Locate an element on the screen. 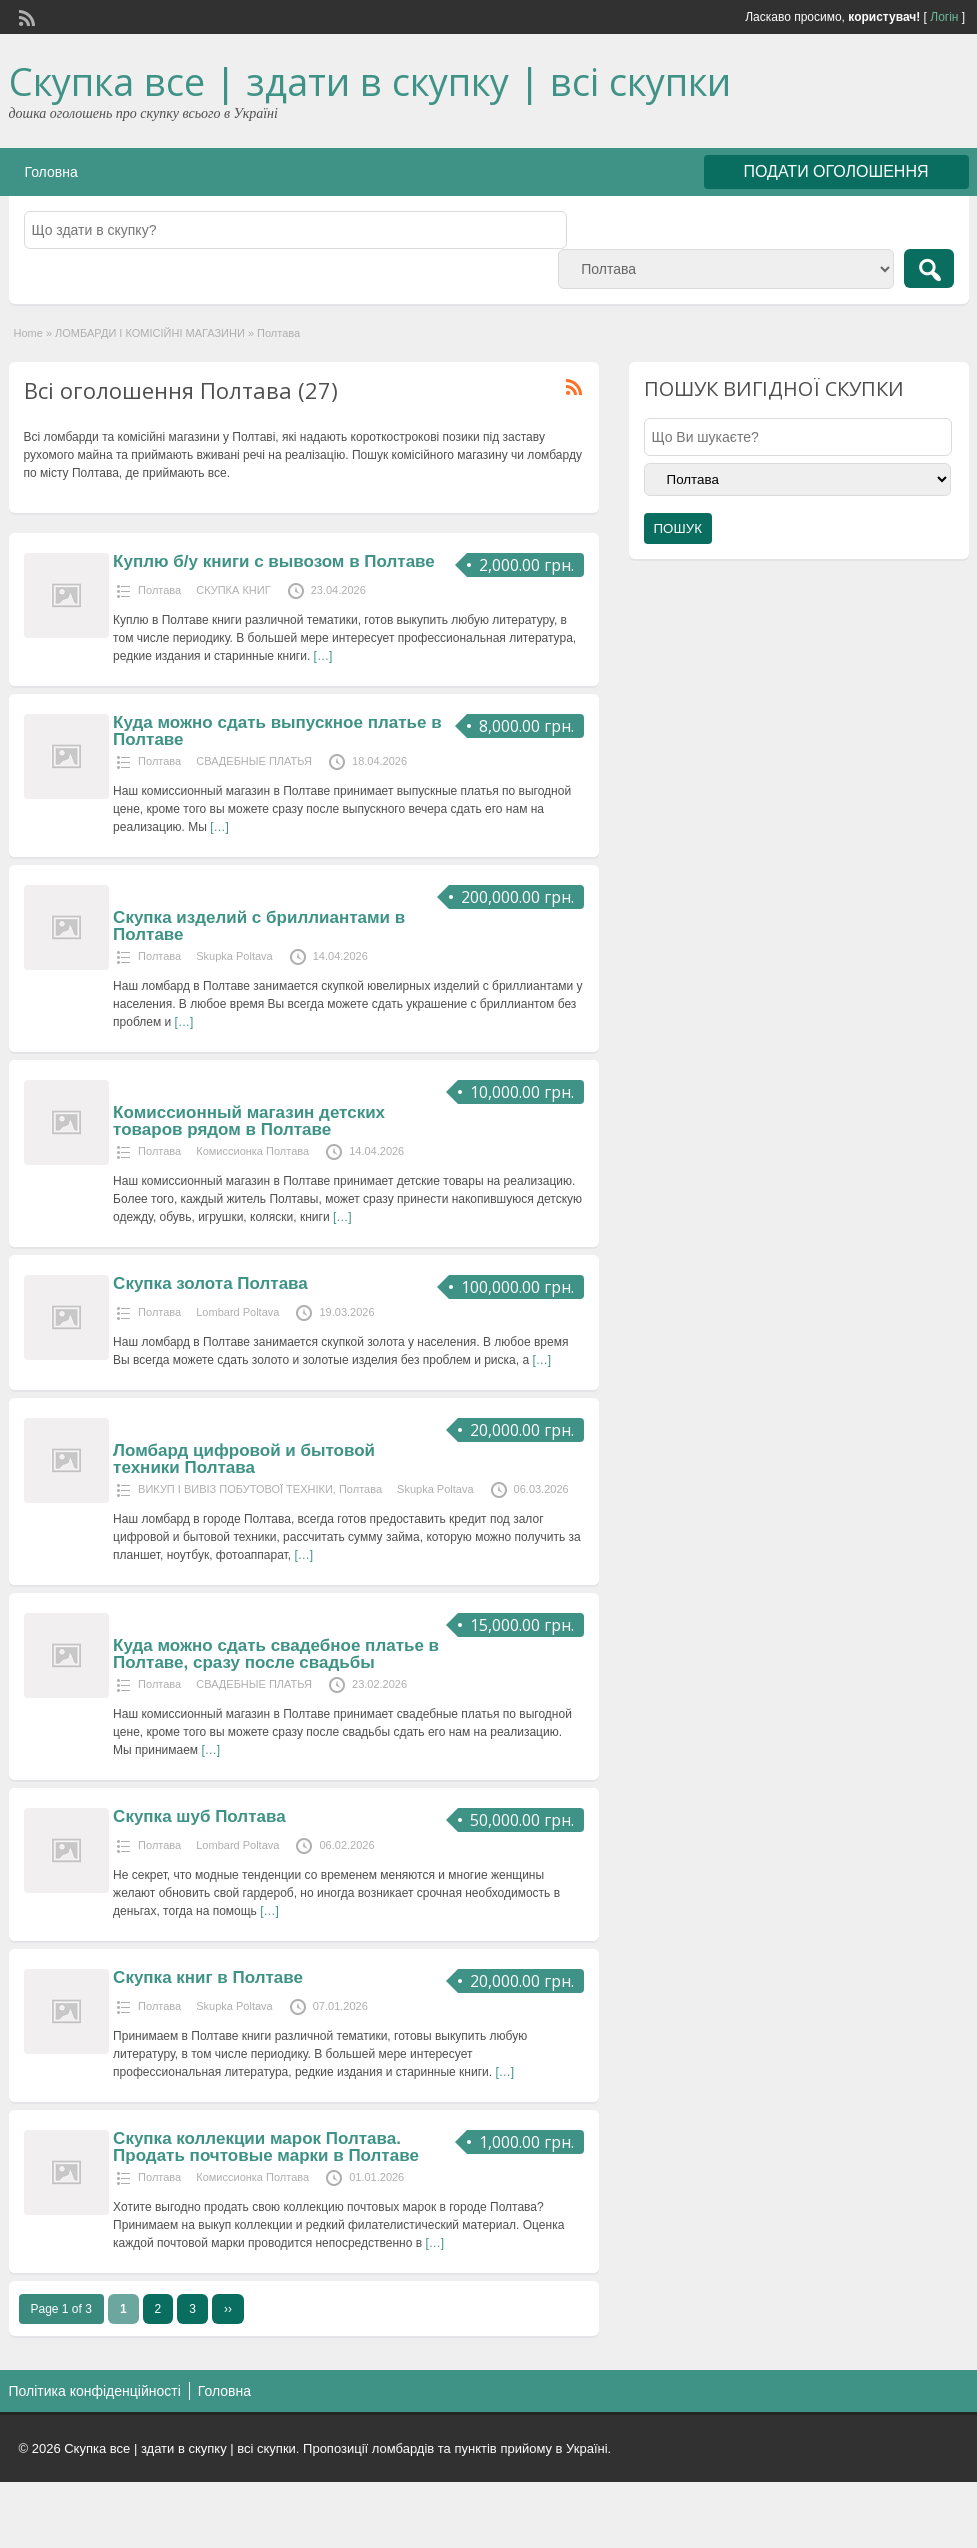 The height and width of the screenshot is (2548, 977). Комиссионный магазин детских товаров рядом в Полтаве is located at coordinates (249, 1121).